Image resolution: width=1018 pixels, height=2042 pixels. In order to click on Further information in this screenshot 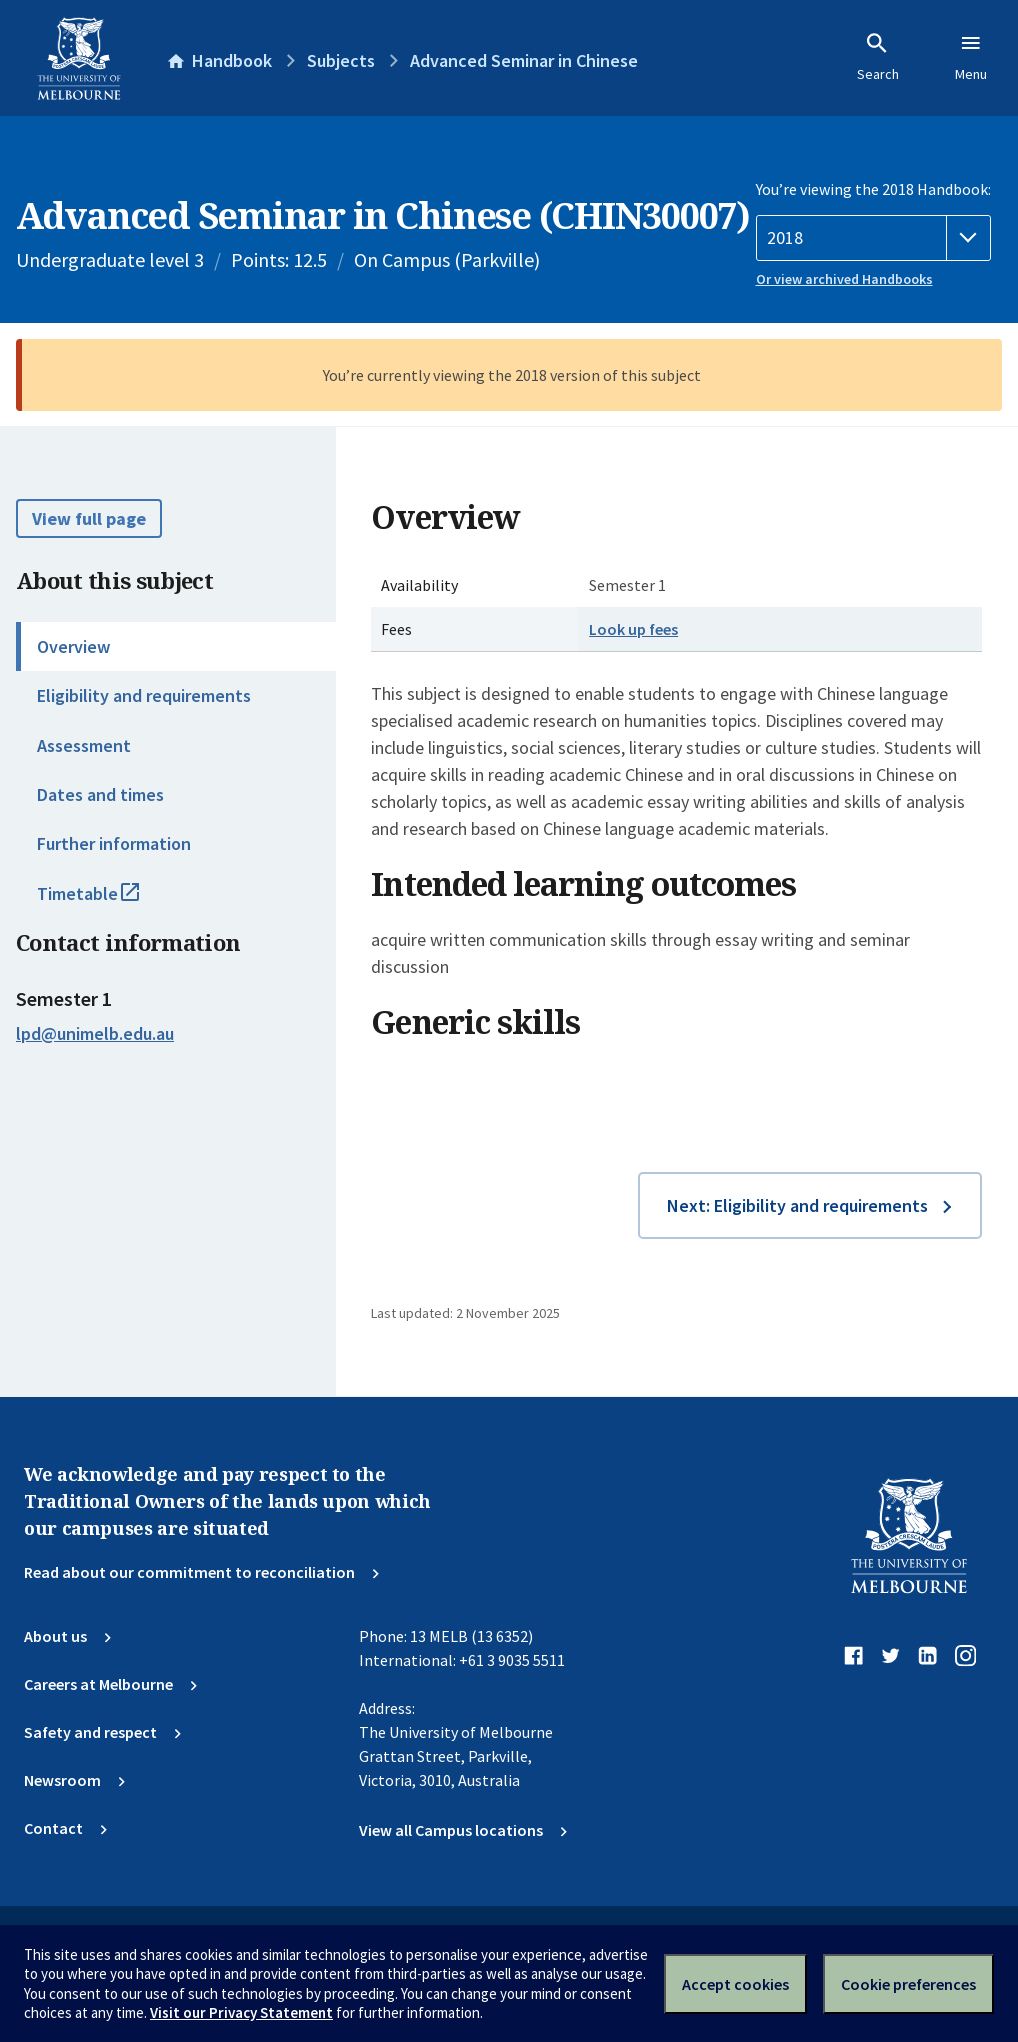, I will do `click(114, 843)`.